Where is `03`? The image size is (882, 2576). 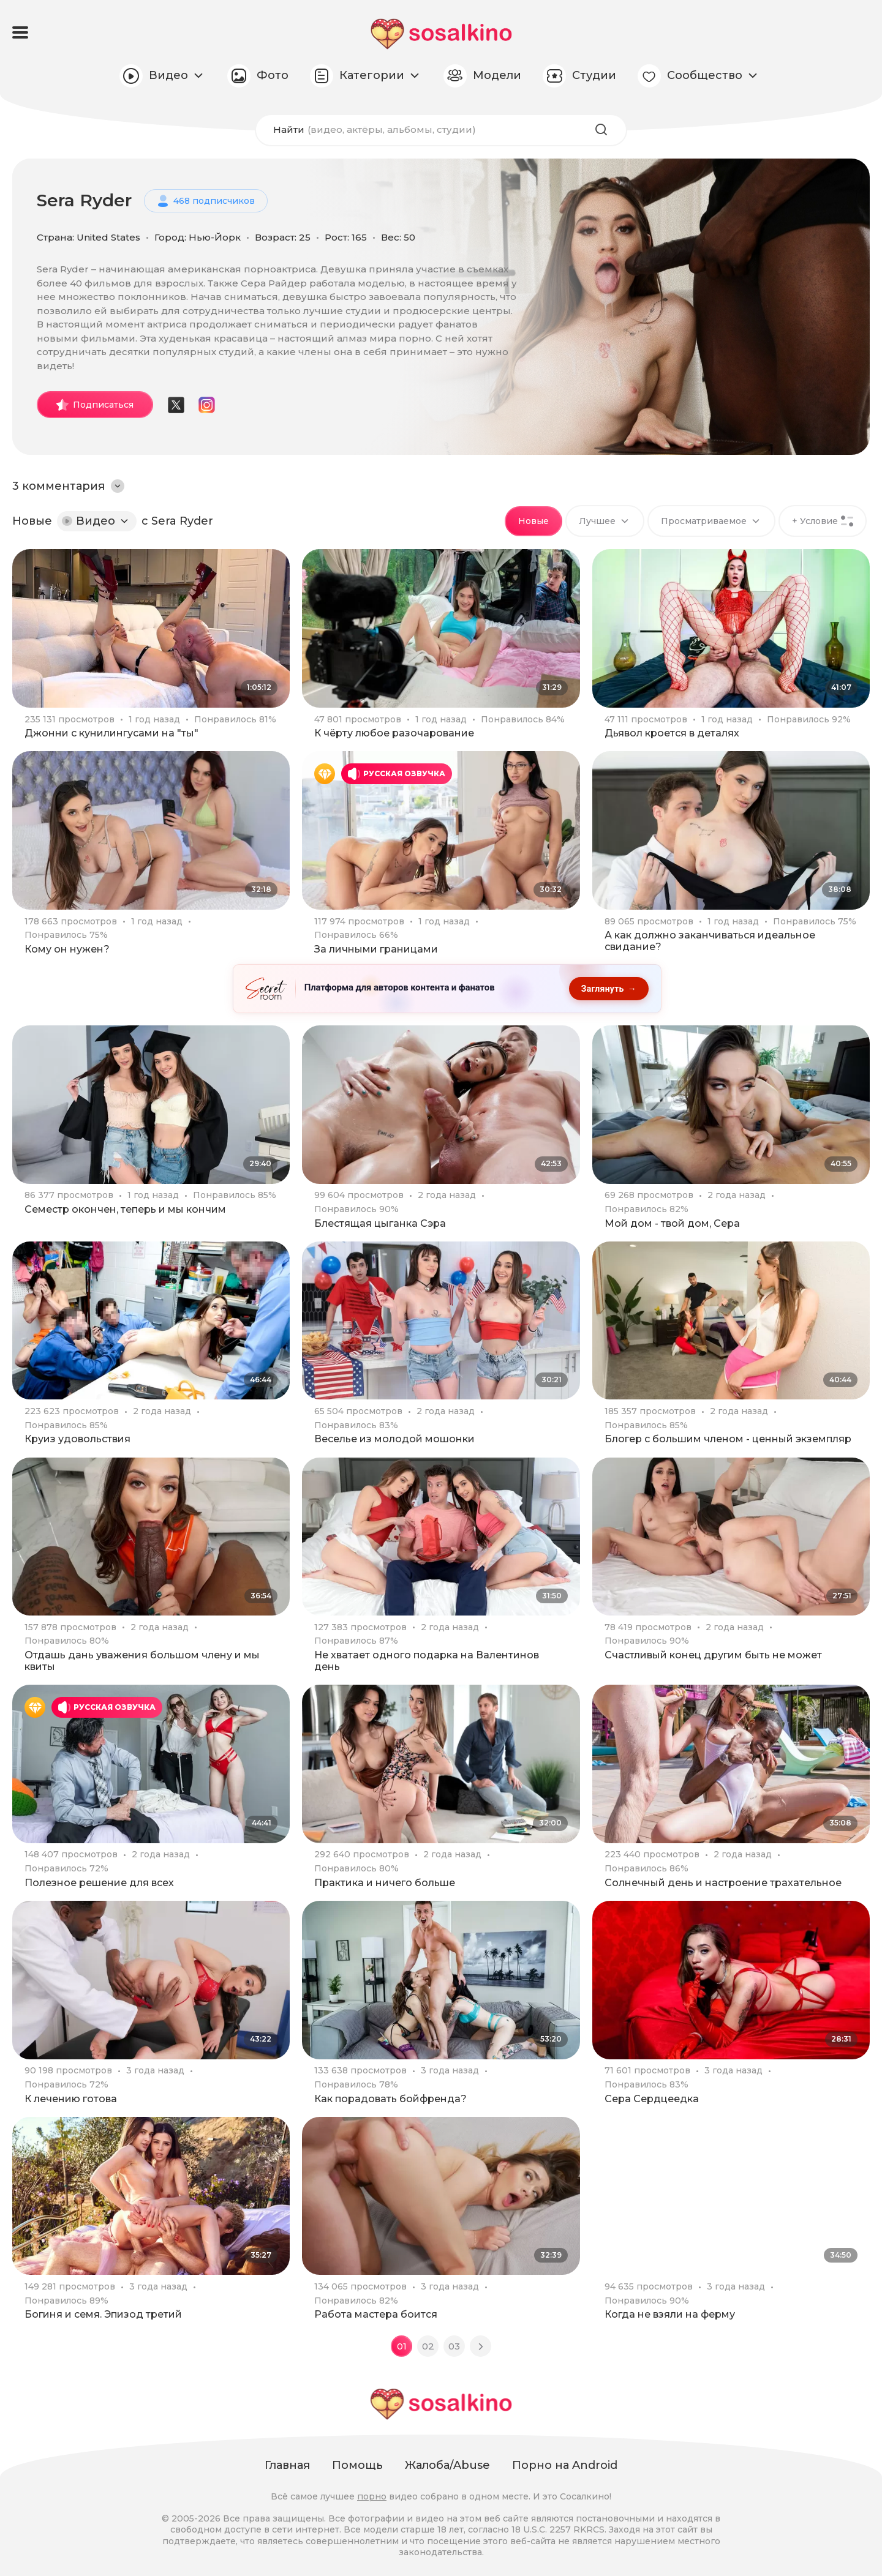 03 is located at coordinates (454, 2347).